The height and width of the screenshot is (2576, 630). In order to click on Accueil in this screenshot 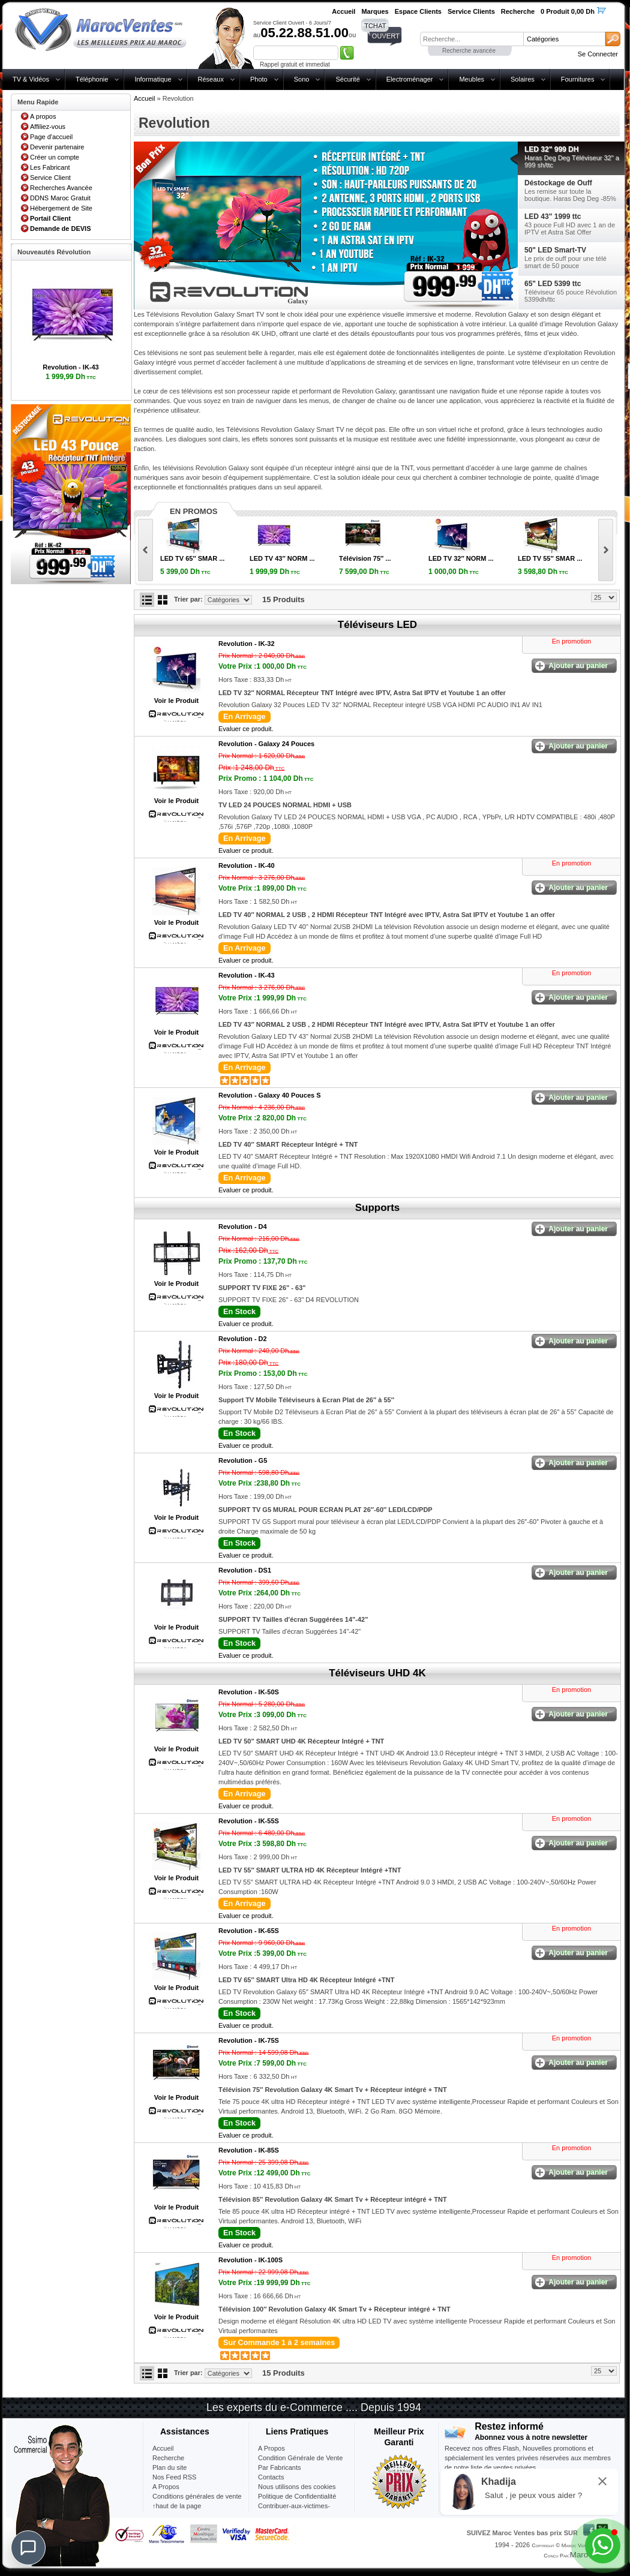, I will do `click(144, 98)`.